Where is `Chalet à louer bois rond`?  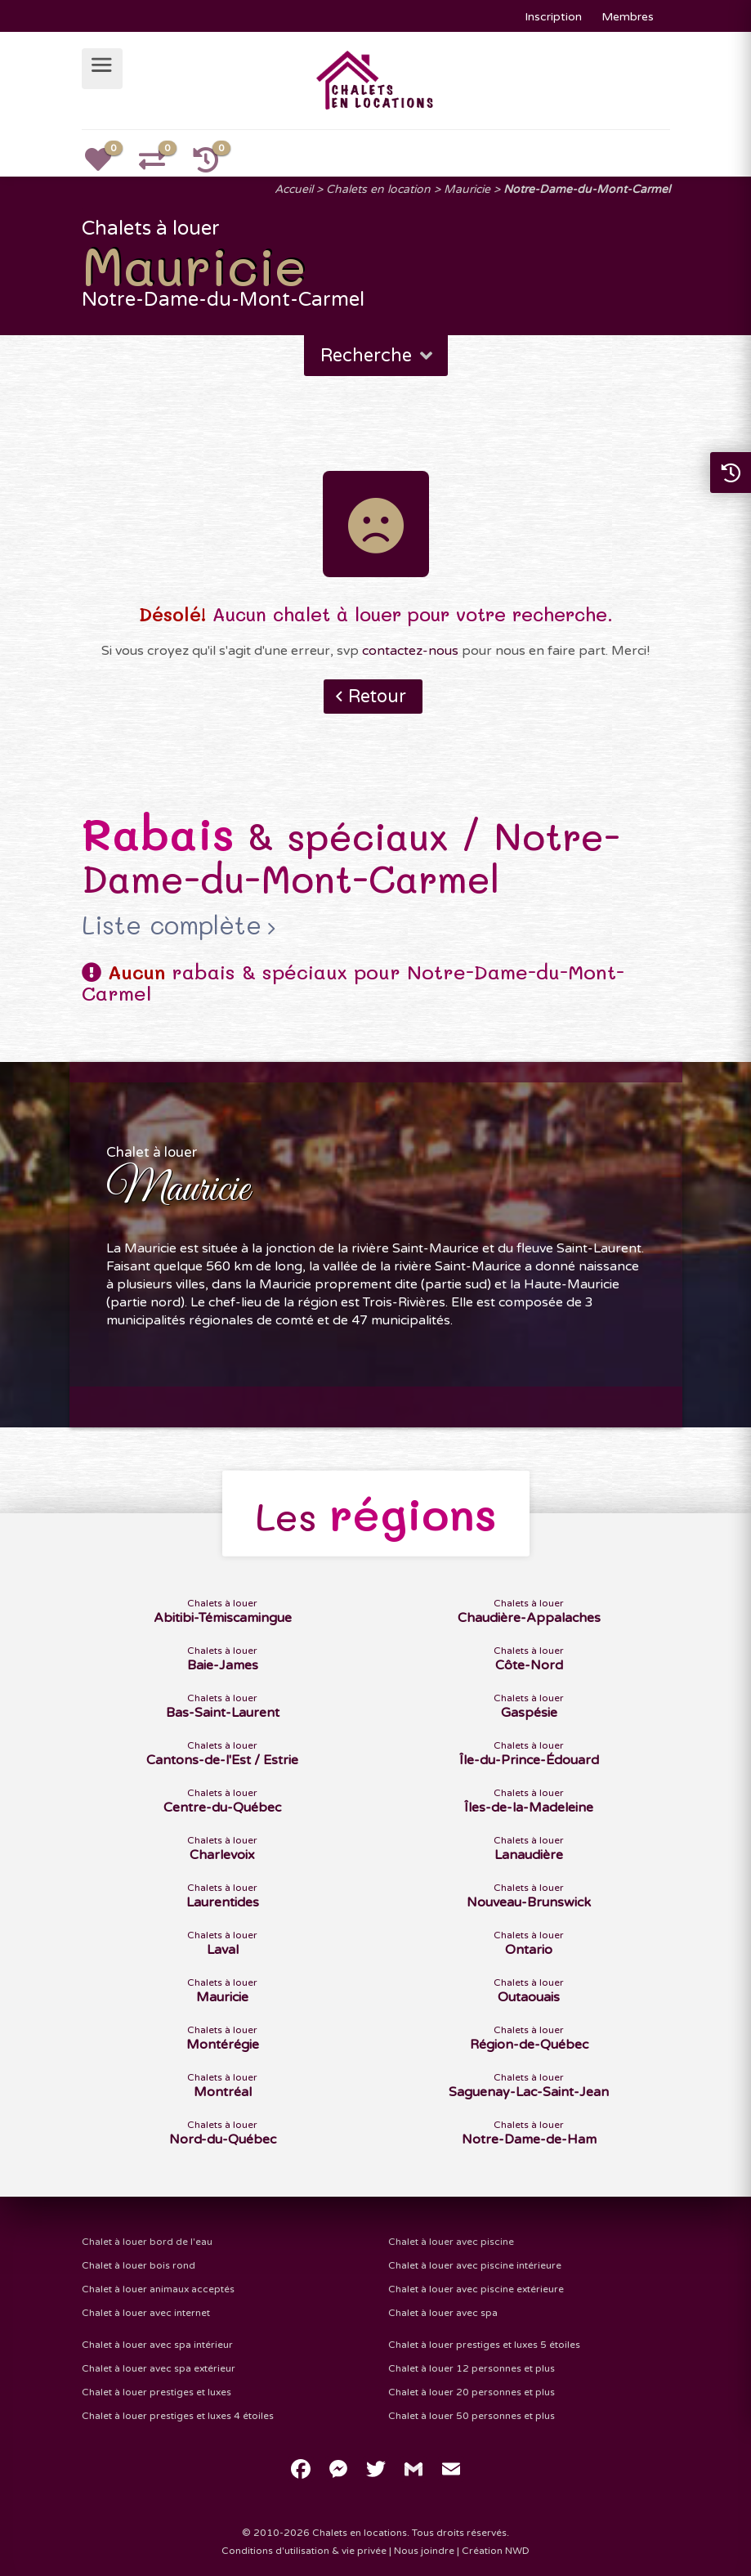 Chalet à louer bois rond is located at coordinates (138, 2265).